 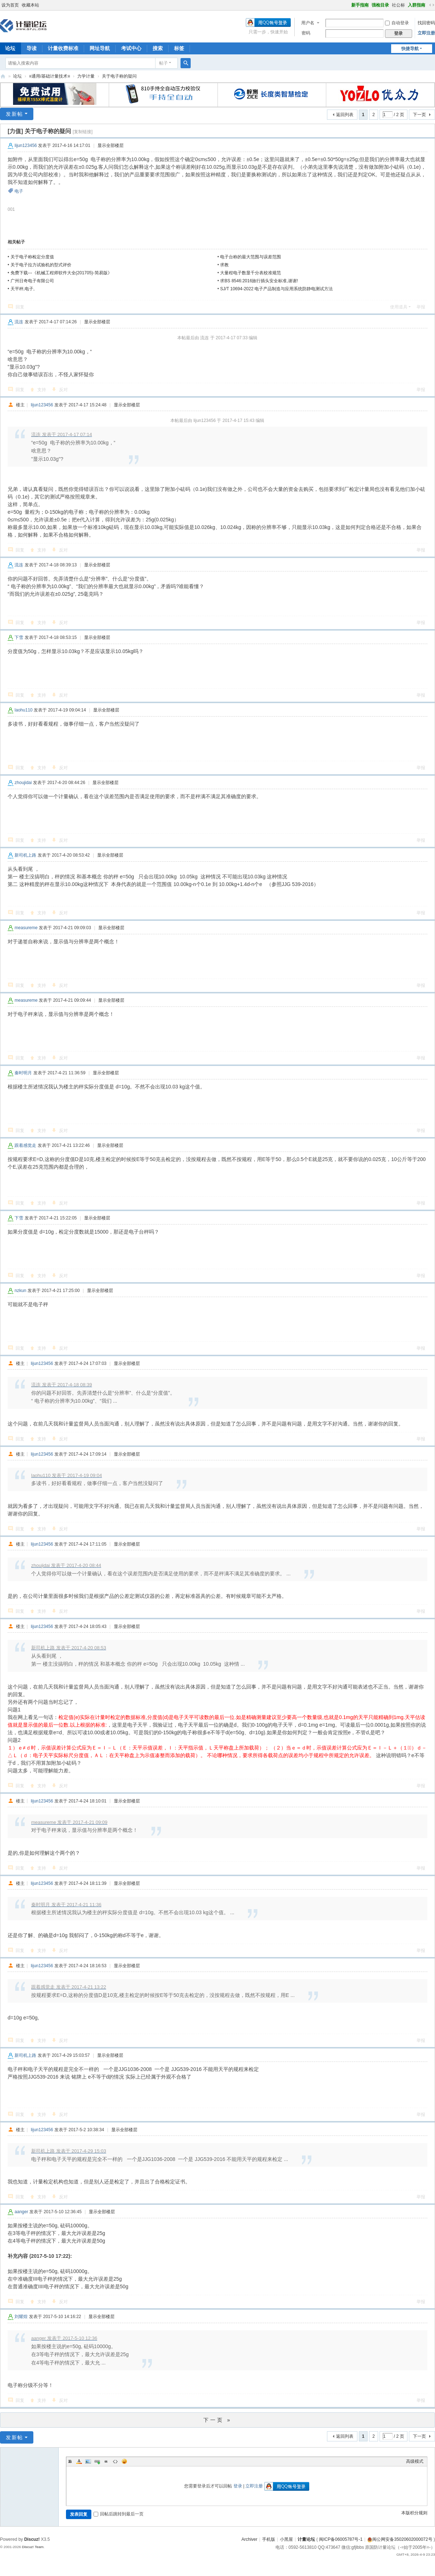 I want to click on 切换到宽版, so click(x=431, y=5).